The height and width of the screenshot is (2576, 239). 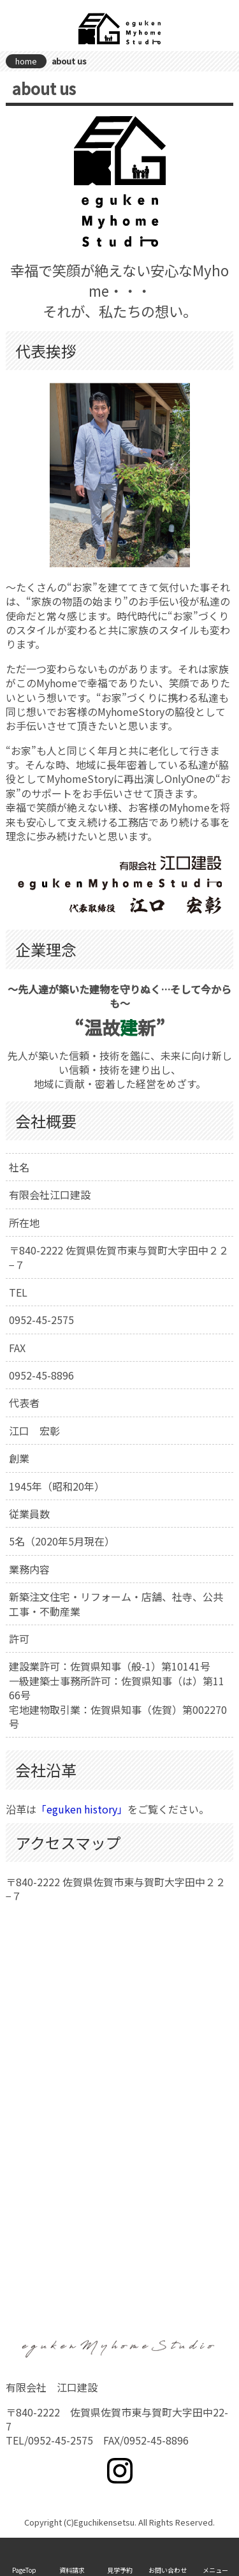 What do you see at coordinates (24, 2570) in the screenshot?
I see `PageTop` at bounding box center [24, 2570].